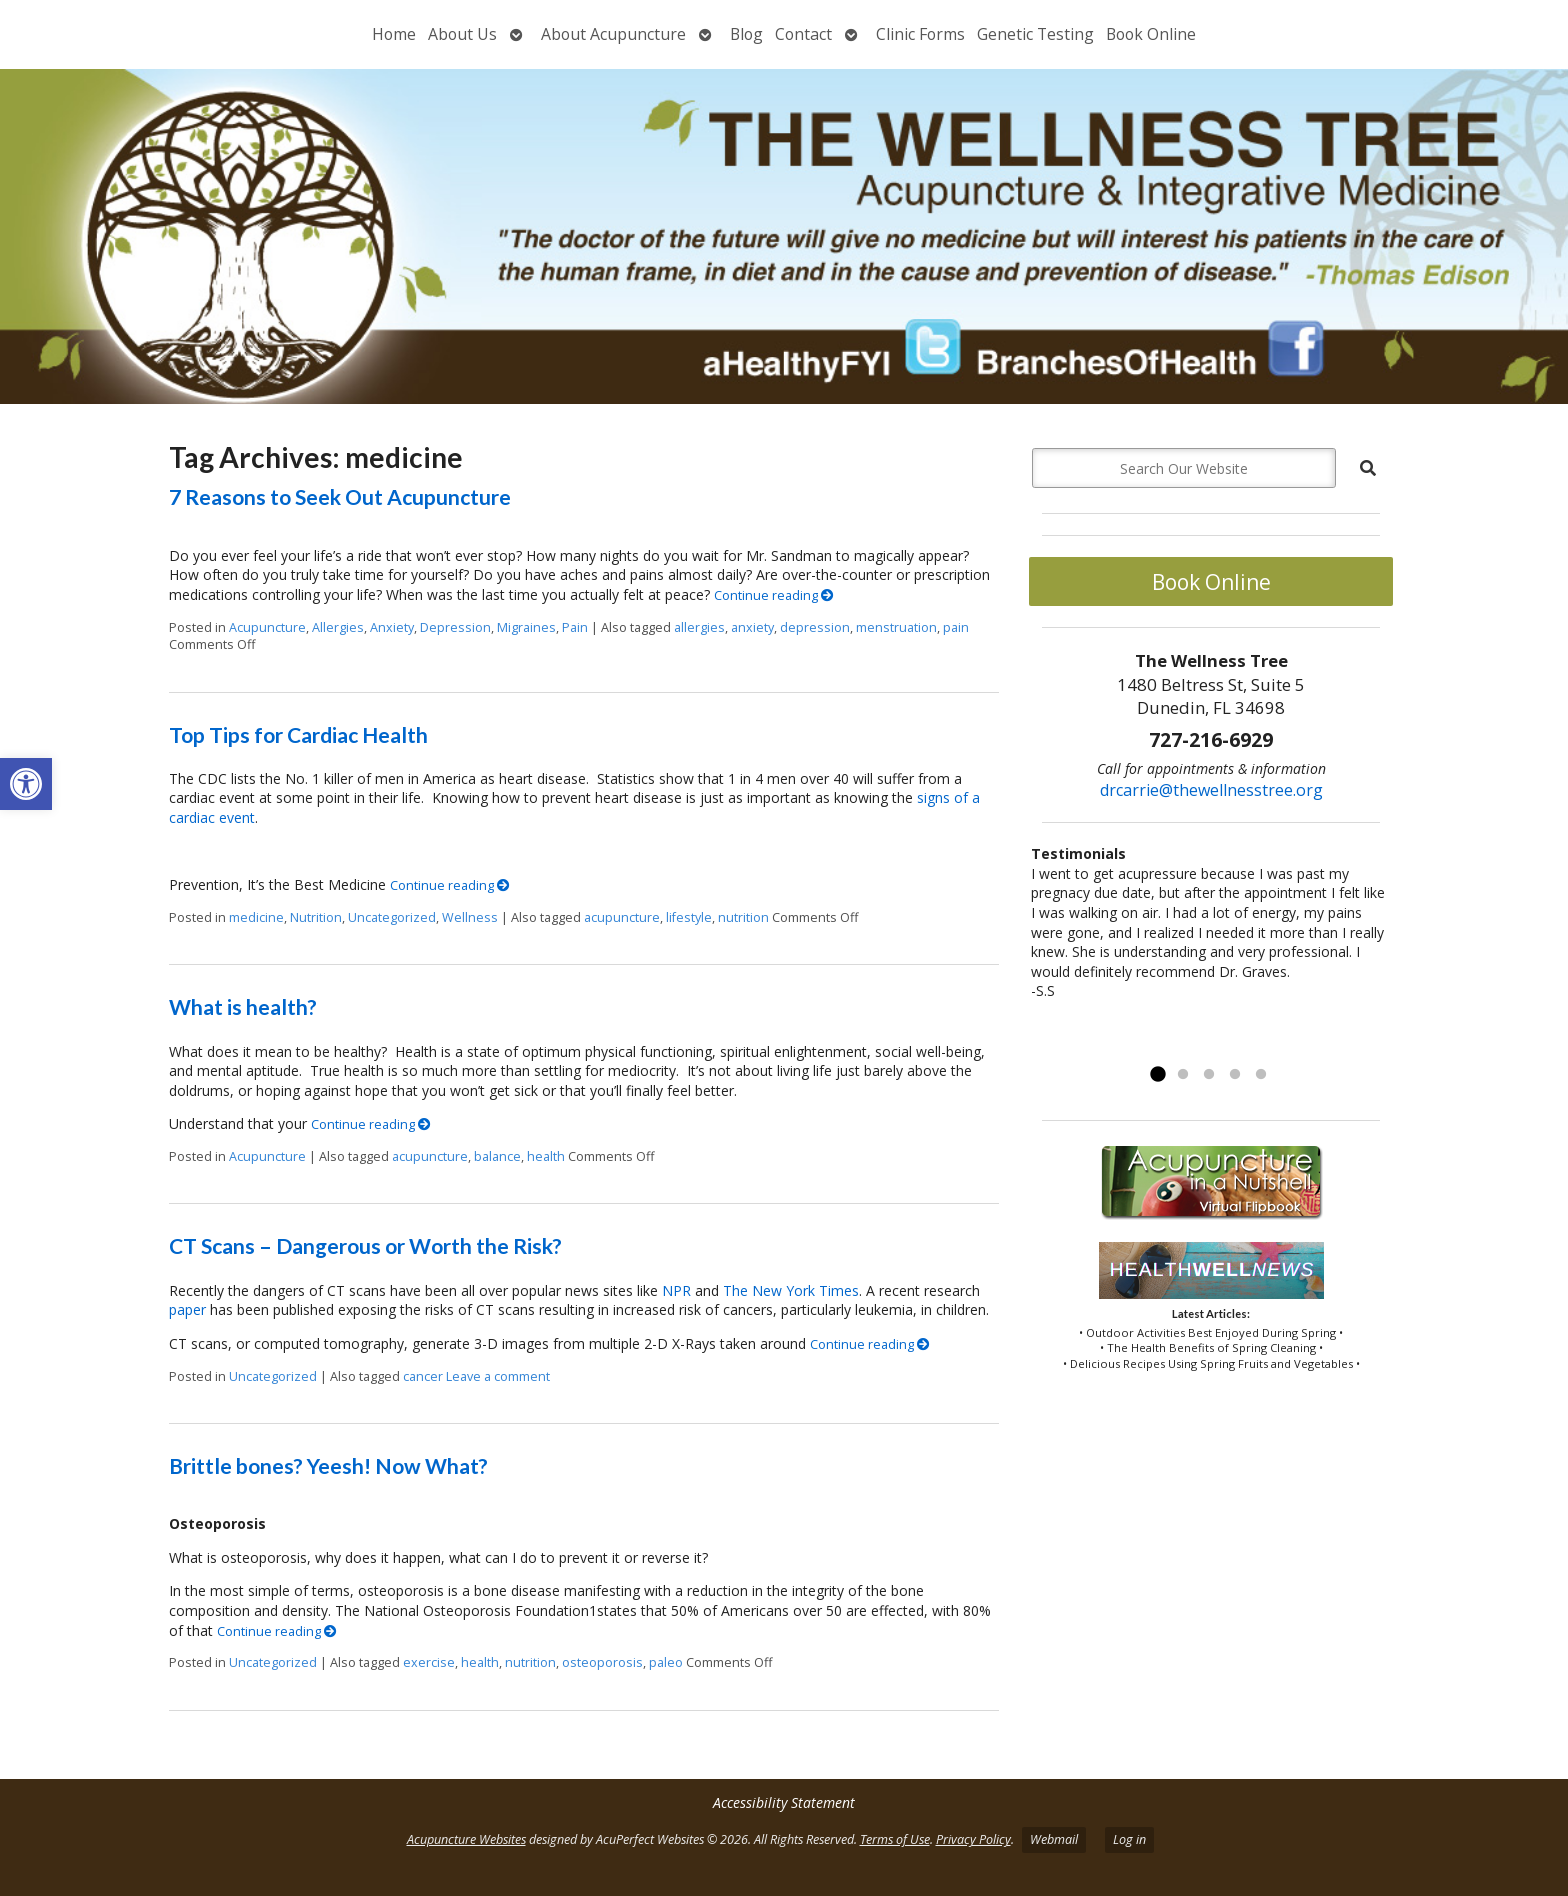  Describe the element at coordinates (338, 627) in the screenshot. I see `Allergies` at that location.